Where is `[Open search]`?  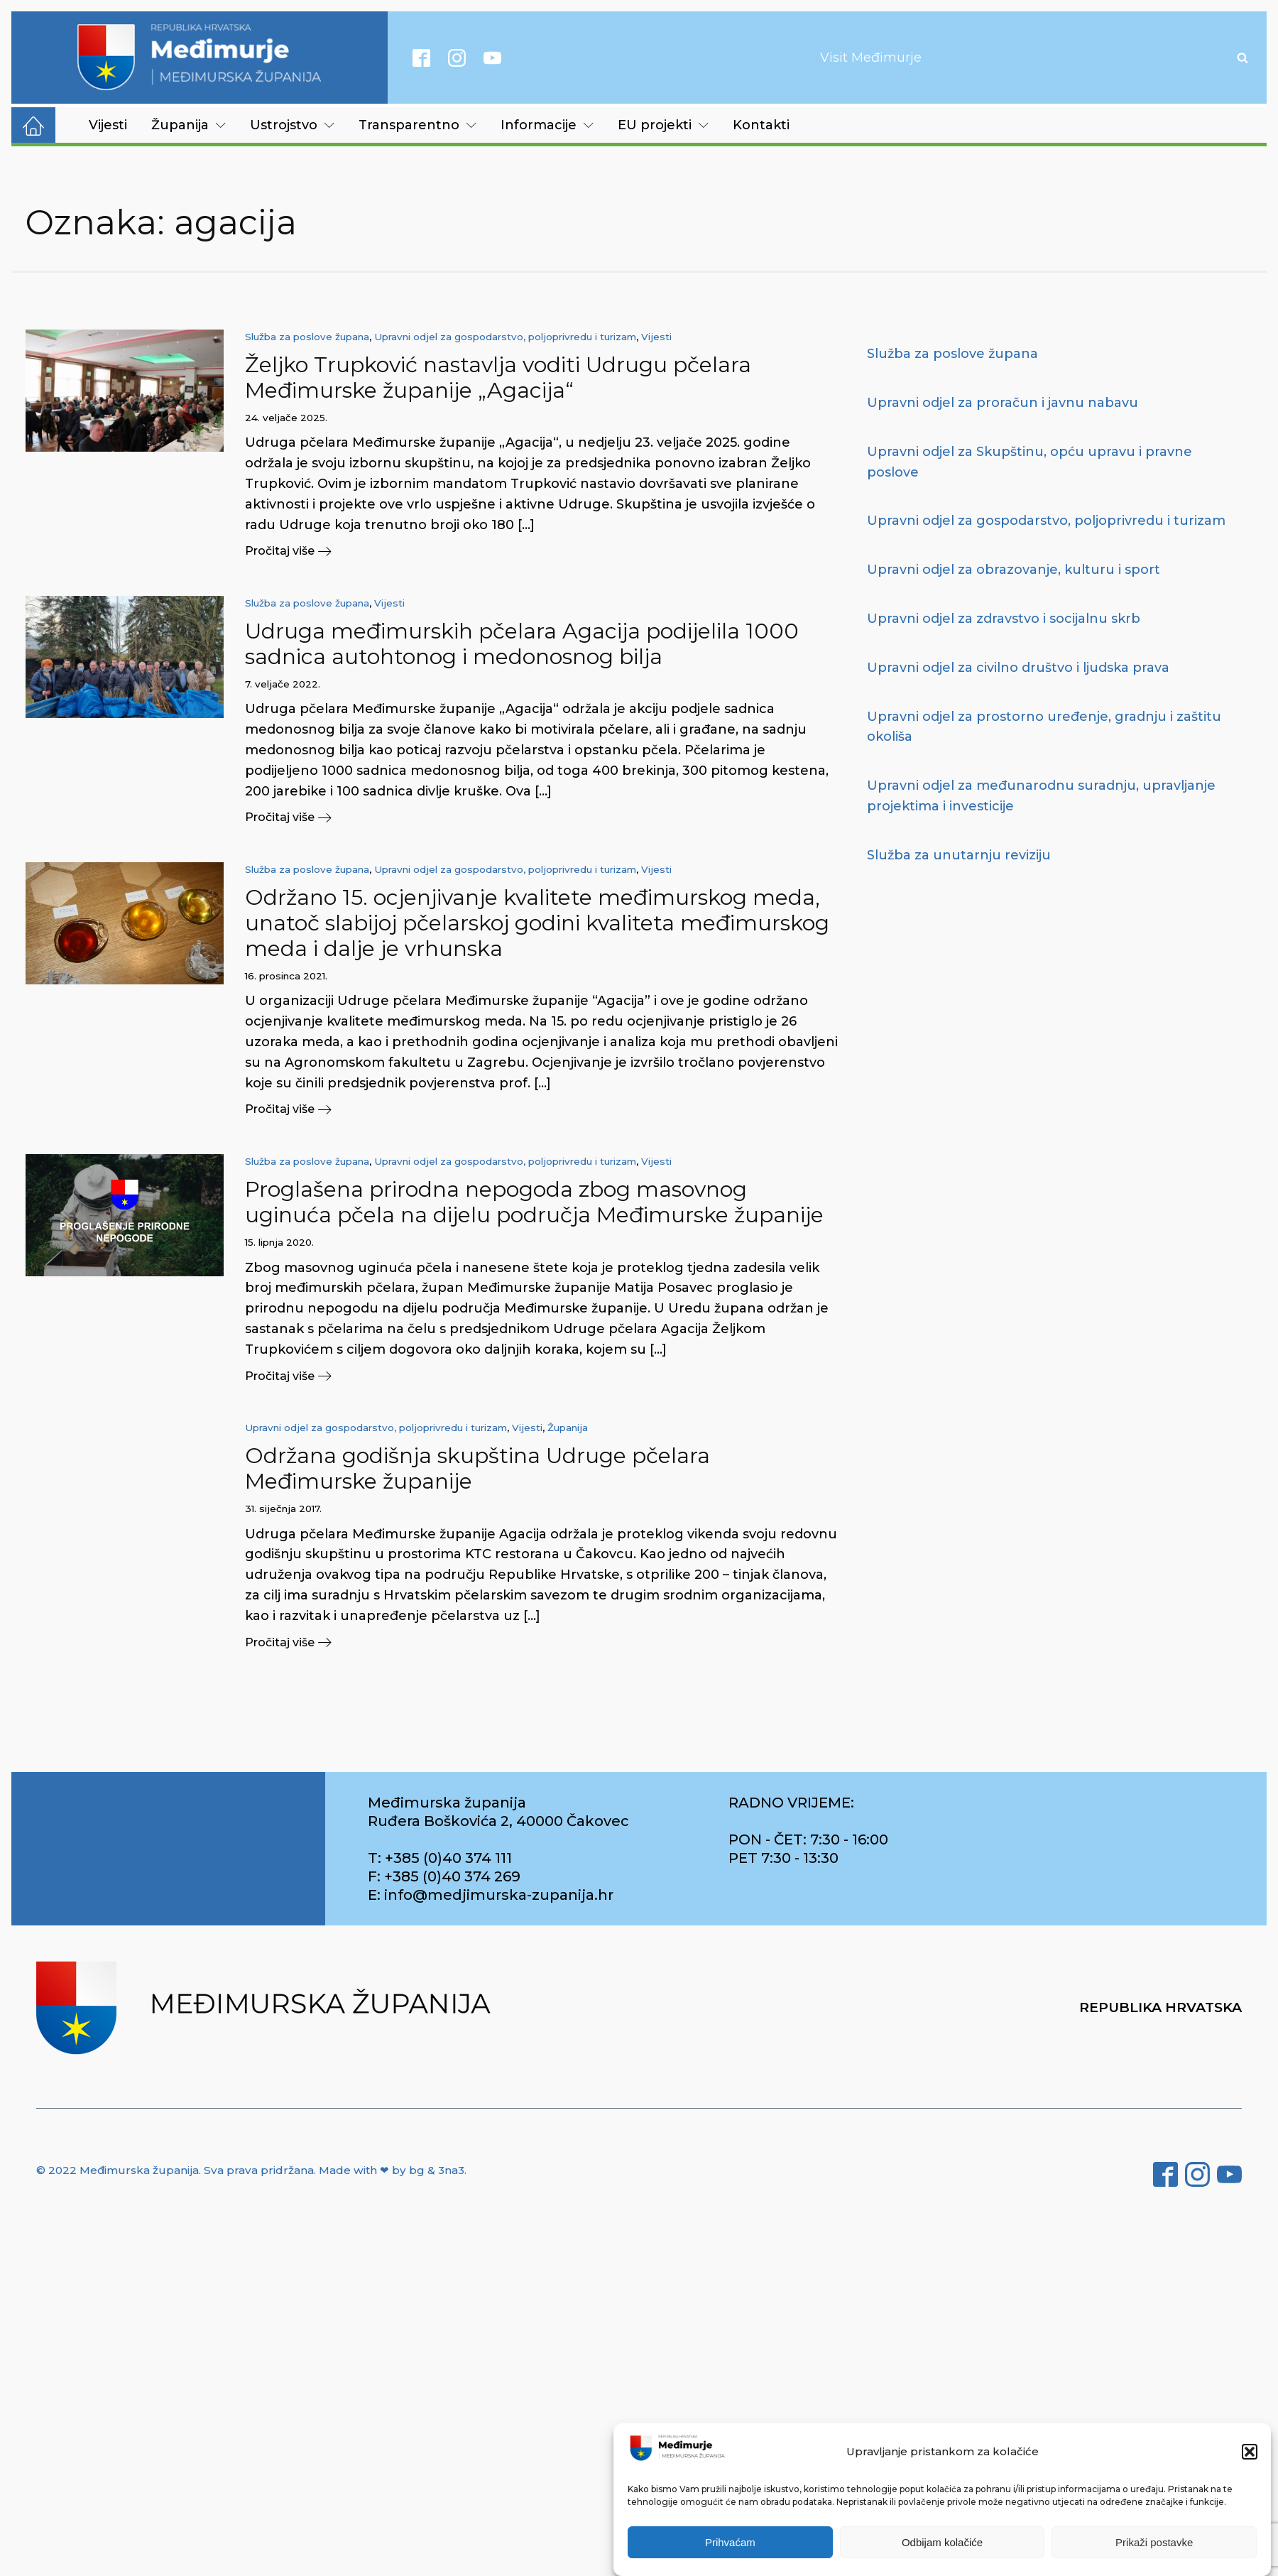 [Open search] is located at coordinates (1242, 57).